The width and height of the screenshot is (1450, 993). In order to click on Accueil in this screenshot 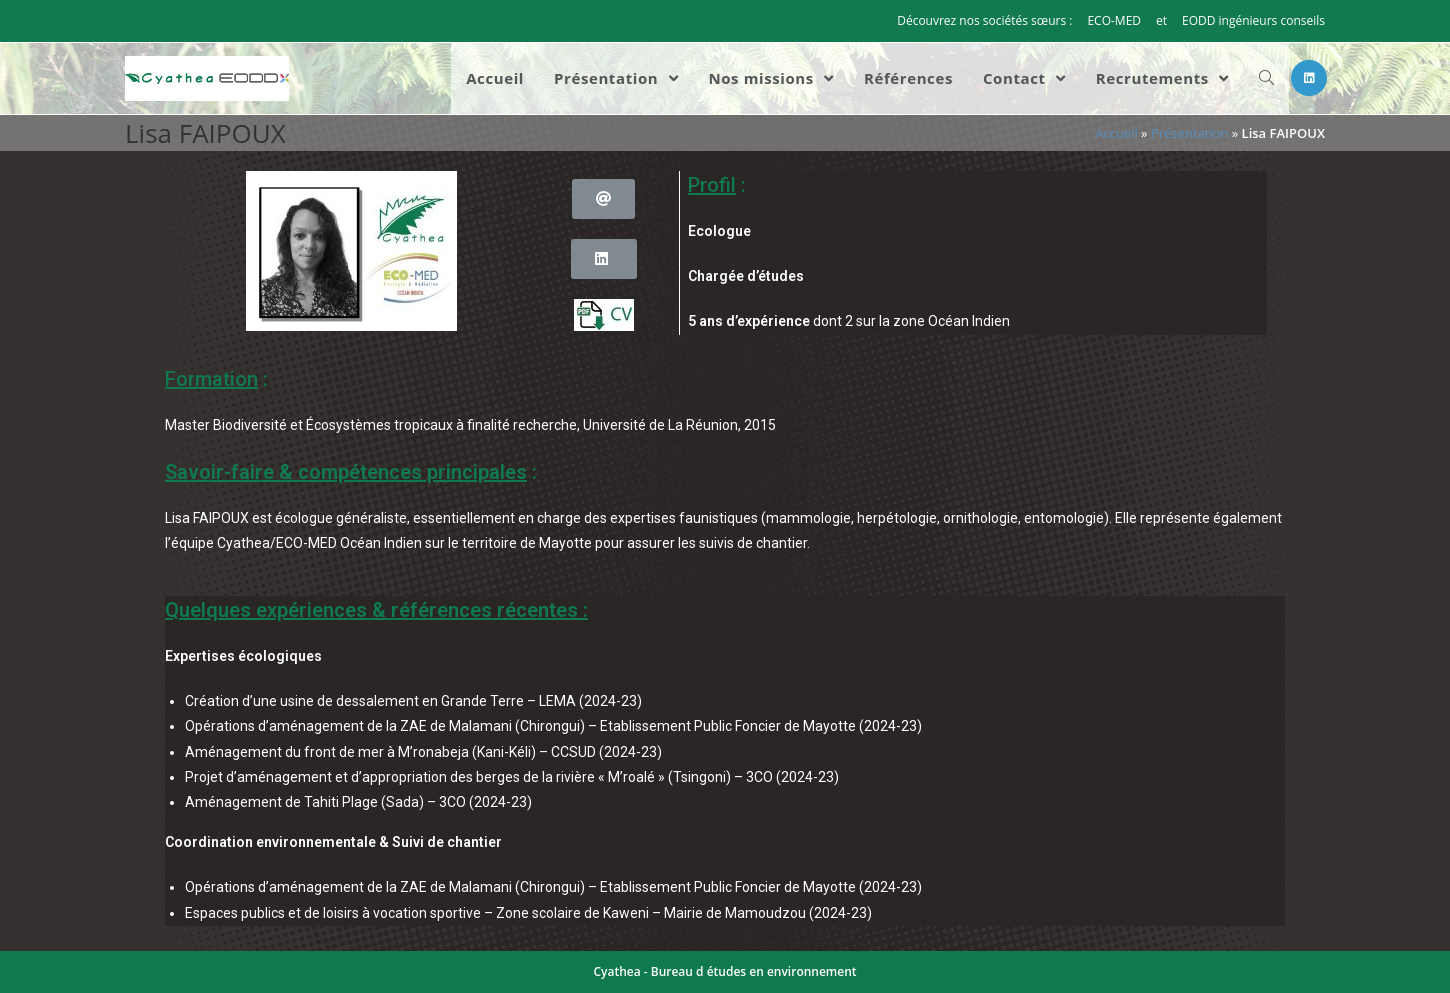, I will do `click(1116, 133)`.